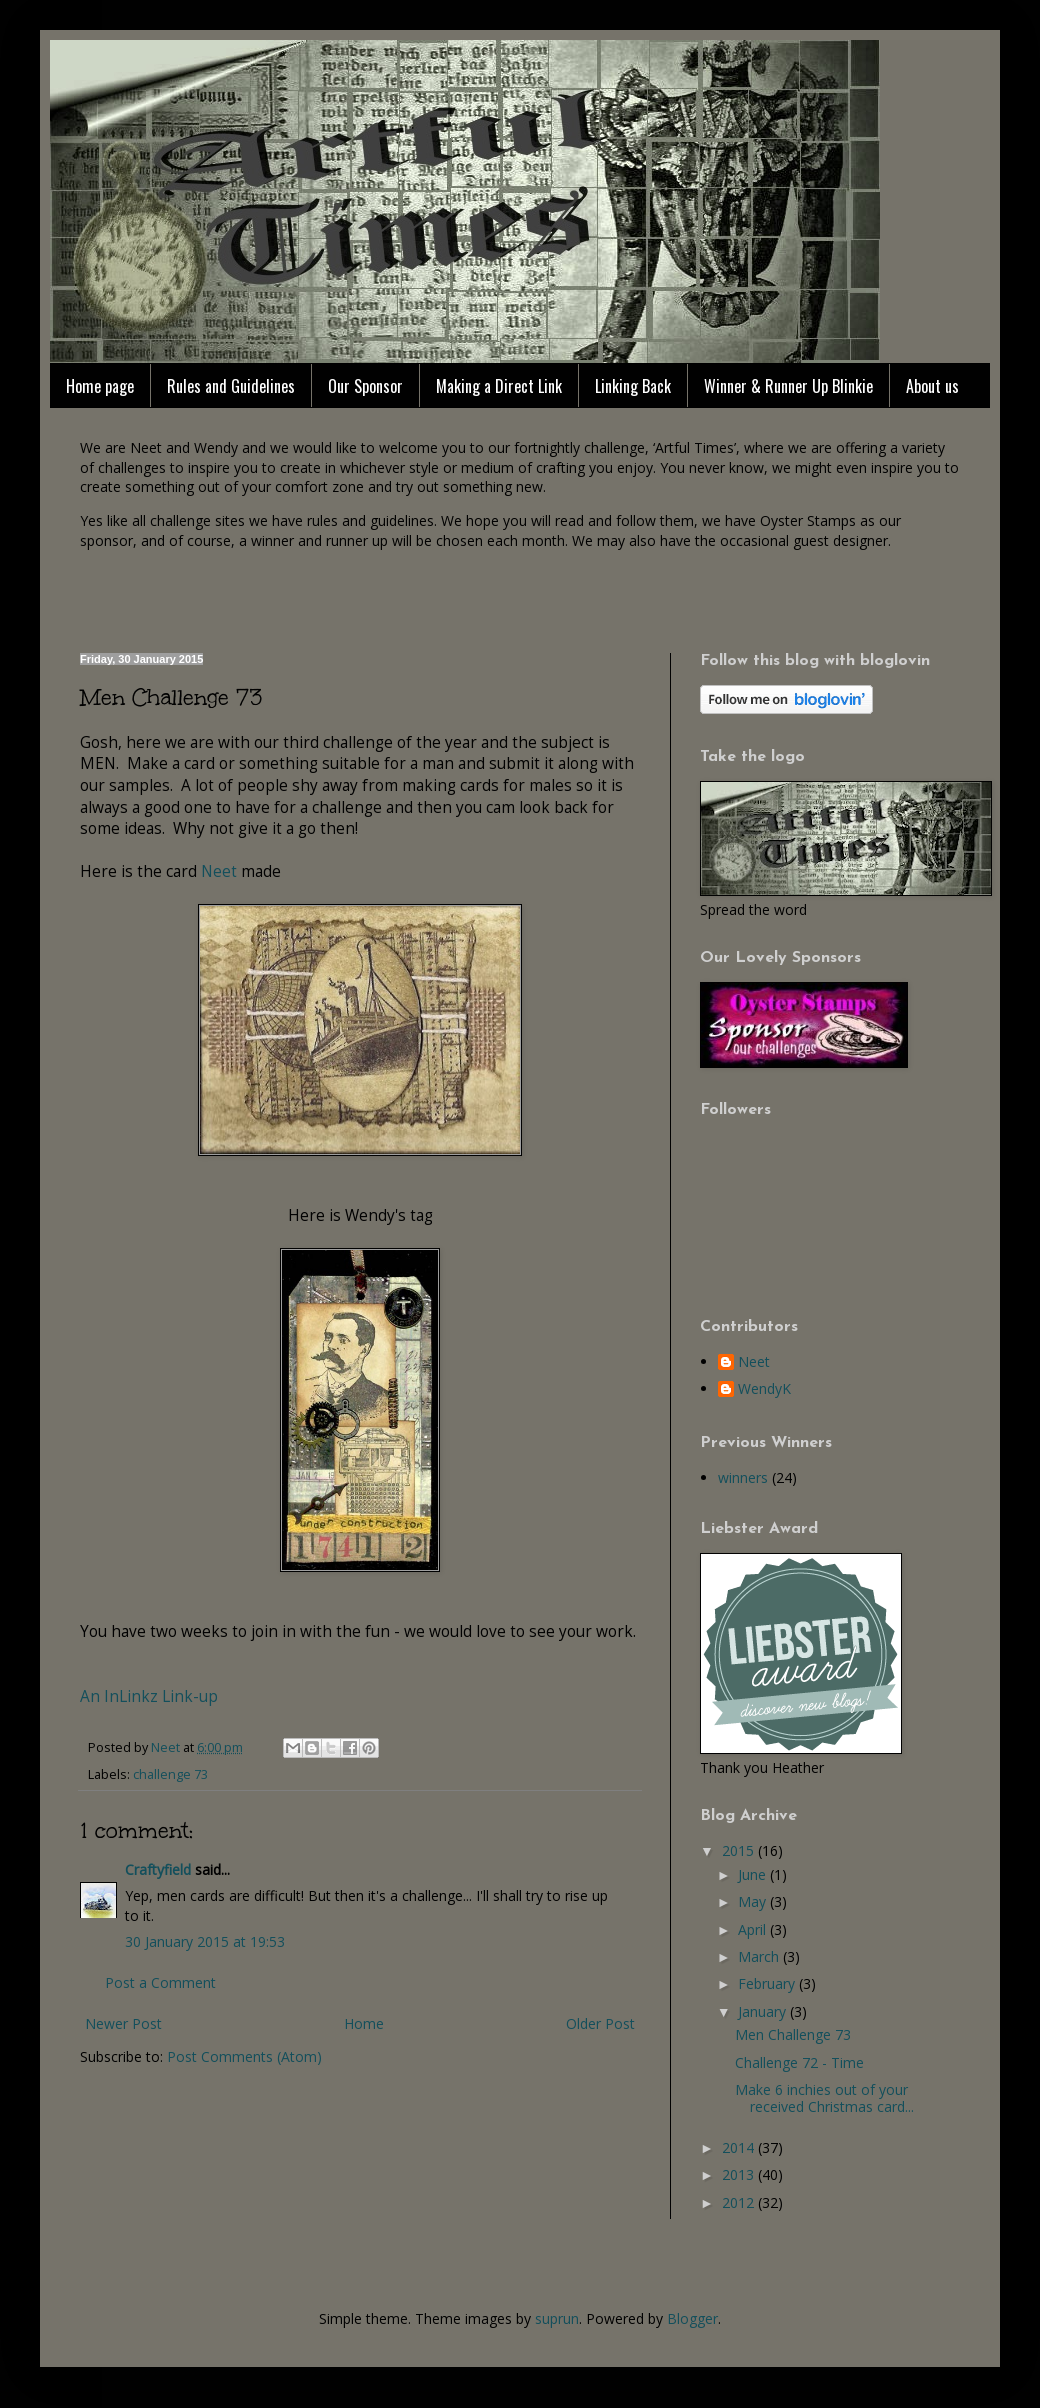 The height and width of the screenshot is (2408, 1040). What do you see at coordinates (743, 1477) in the screenshot?
I see `winners` at bounding box center [743, 1477].